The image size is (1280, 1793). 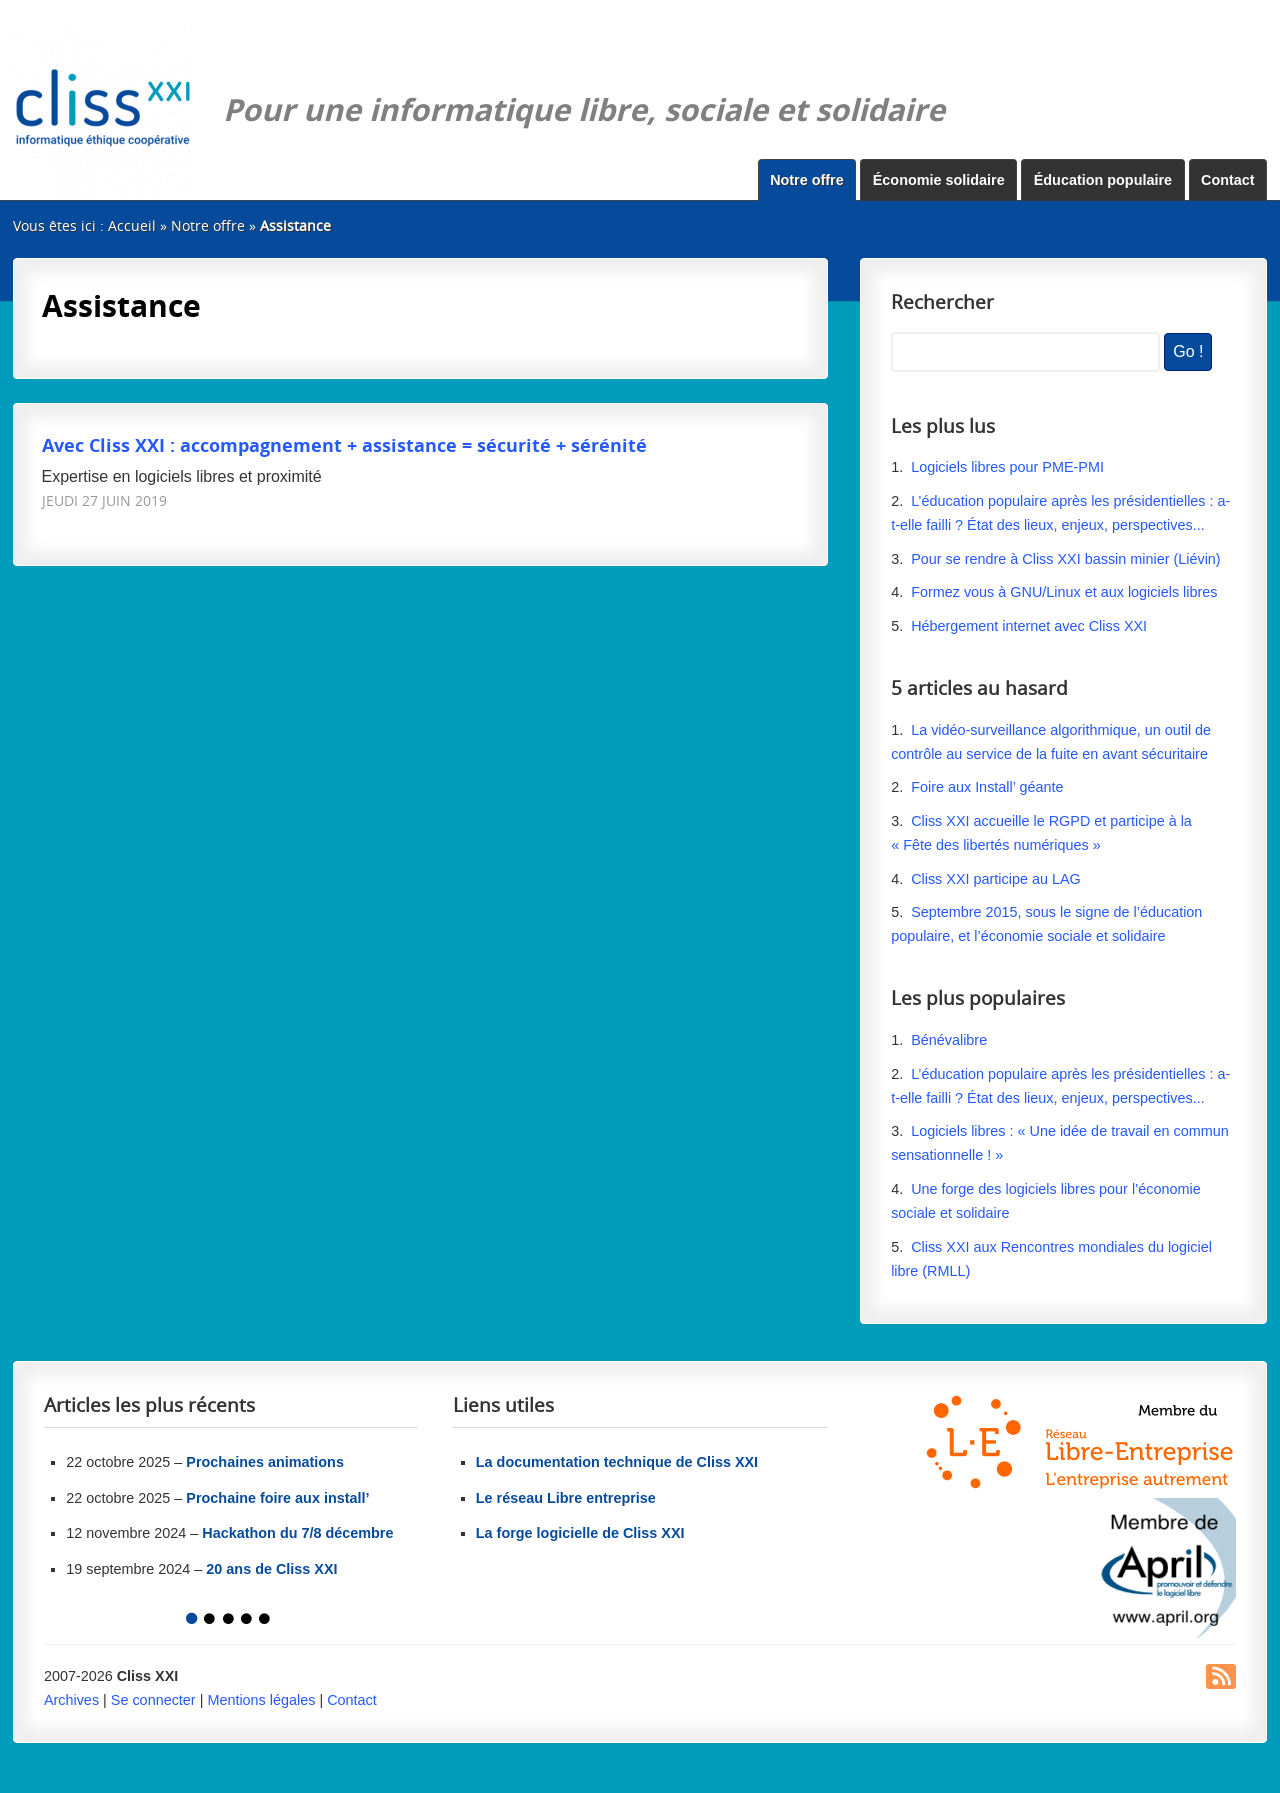 I want to click on Bénévalibre, so click(x=949, y=1040).